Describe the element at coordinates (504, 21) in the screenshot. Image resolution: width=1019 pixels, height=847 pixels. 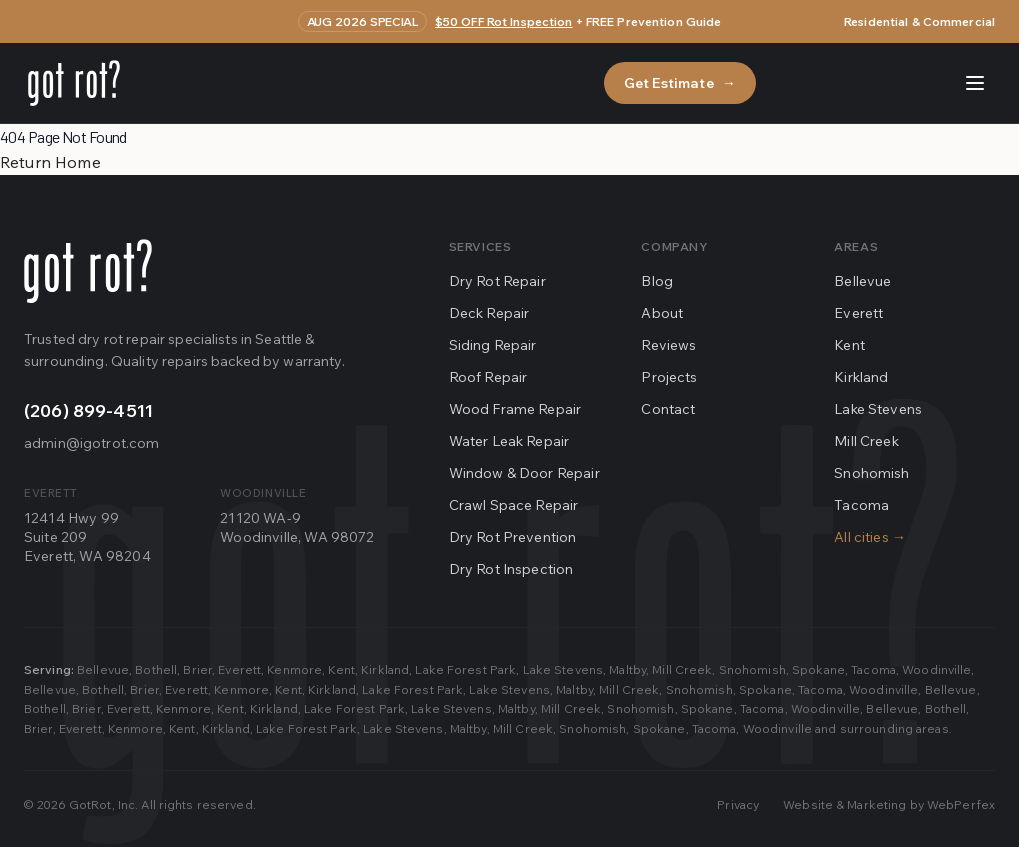
I see `$50 OFF Rot Inspection` at that location.